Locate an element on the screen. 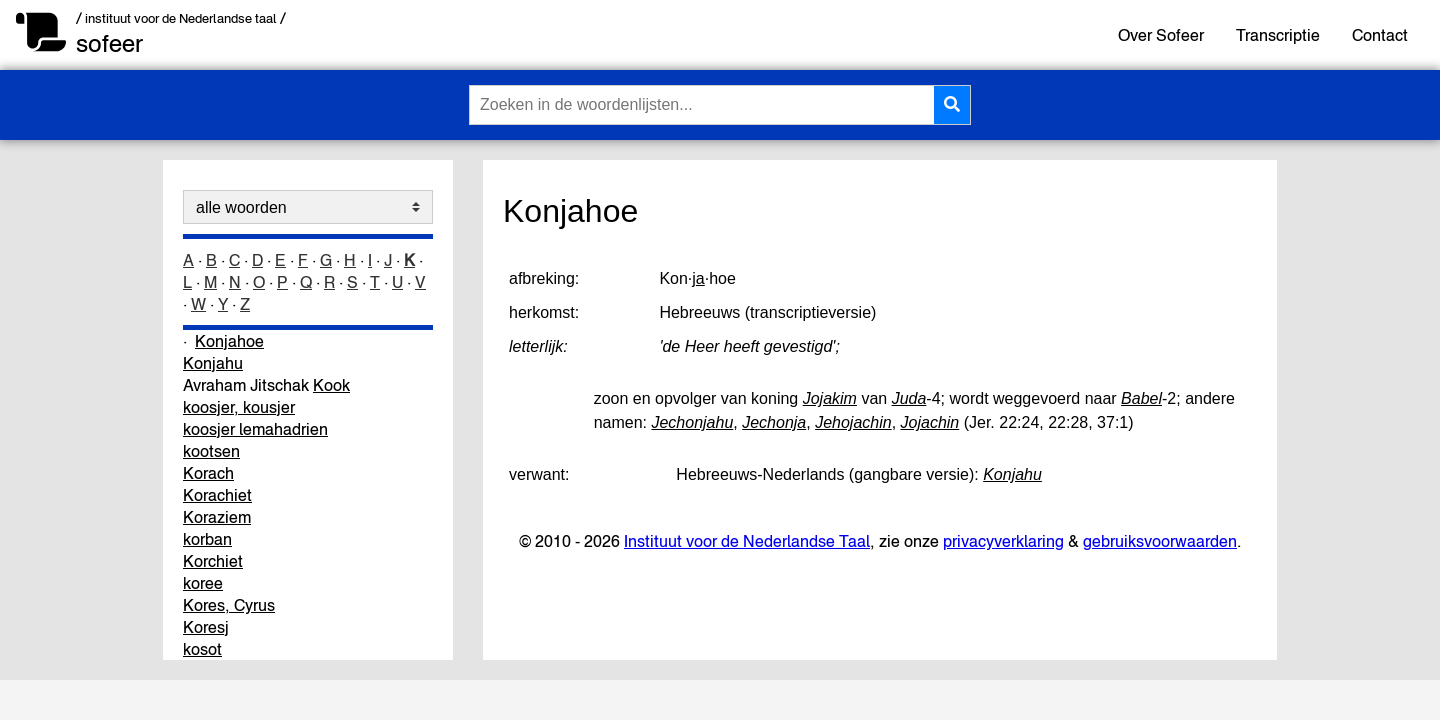  Jojachin is located at coordinates (930, 422).